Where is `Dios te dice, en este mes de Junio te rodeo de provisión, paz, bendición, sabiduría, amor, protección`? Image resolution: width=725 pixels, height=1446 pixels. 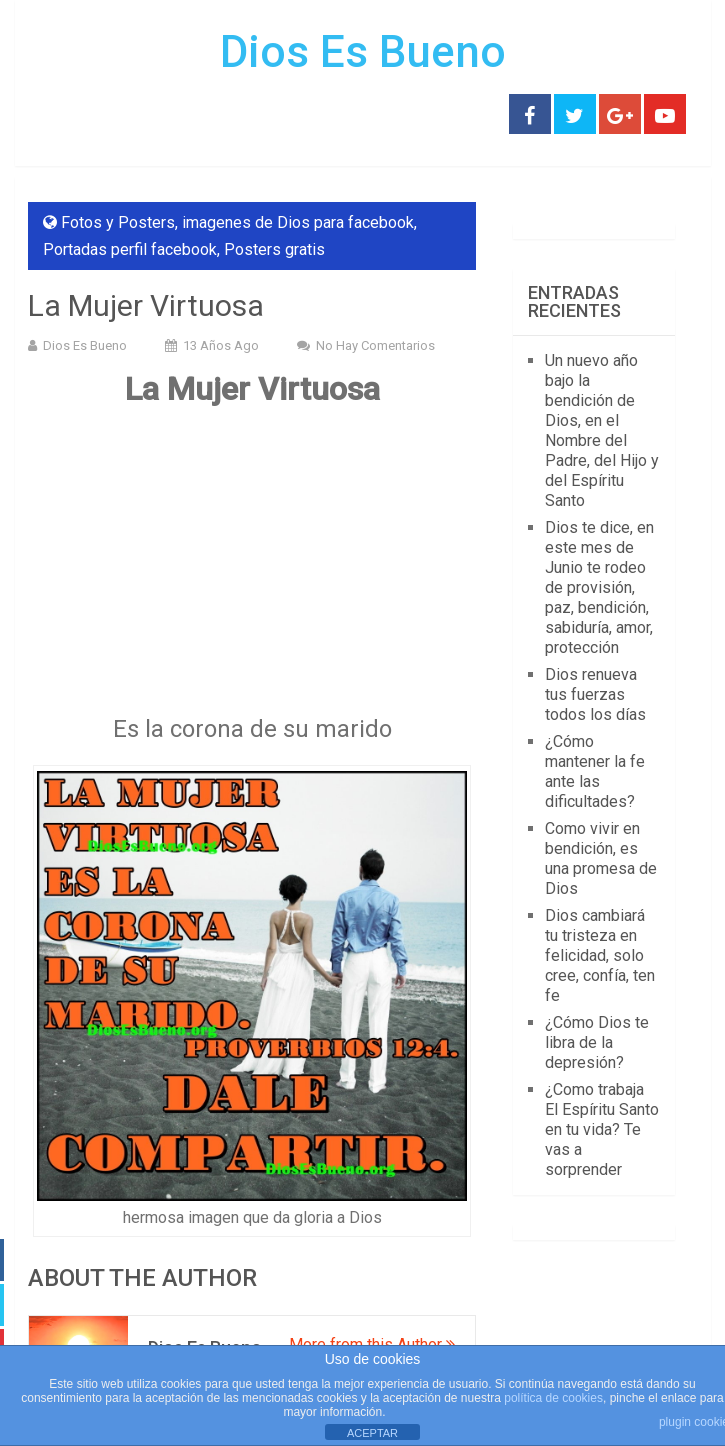 Dios te dice, en este mes de Junio te rodeo de provisión, paz, bendición, sabiduría, amor, protección is located at coordinates (599, 587).